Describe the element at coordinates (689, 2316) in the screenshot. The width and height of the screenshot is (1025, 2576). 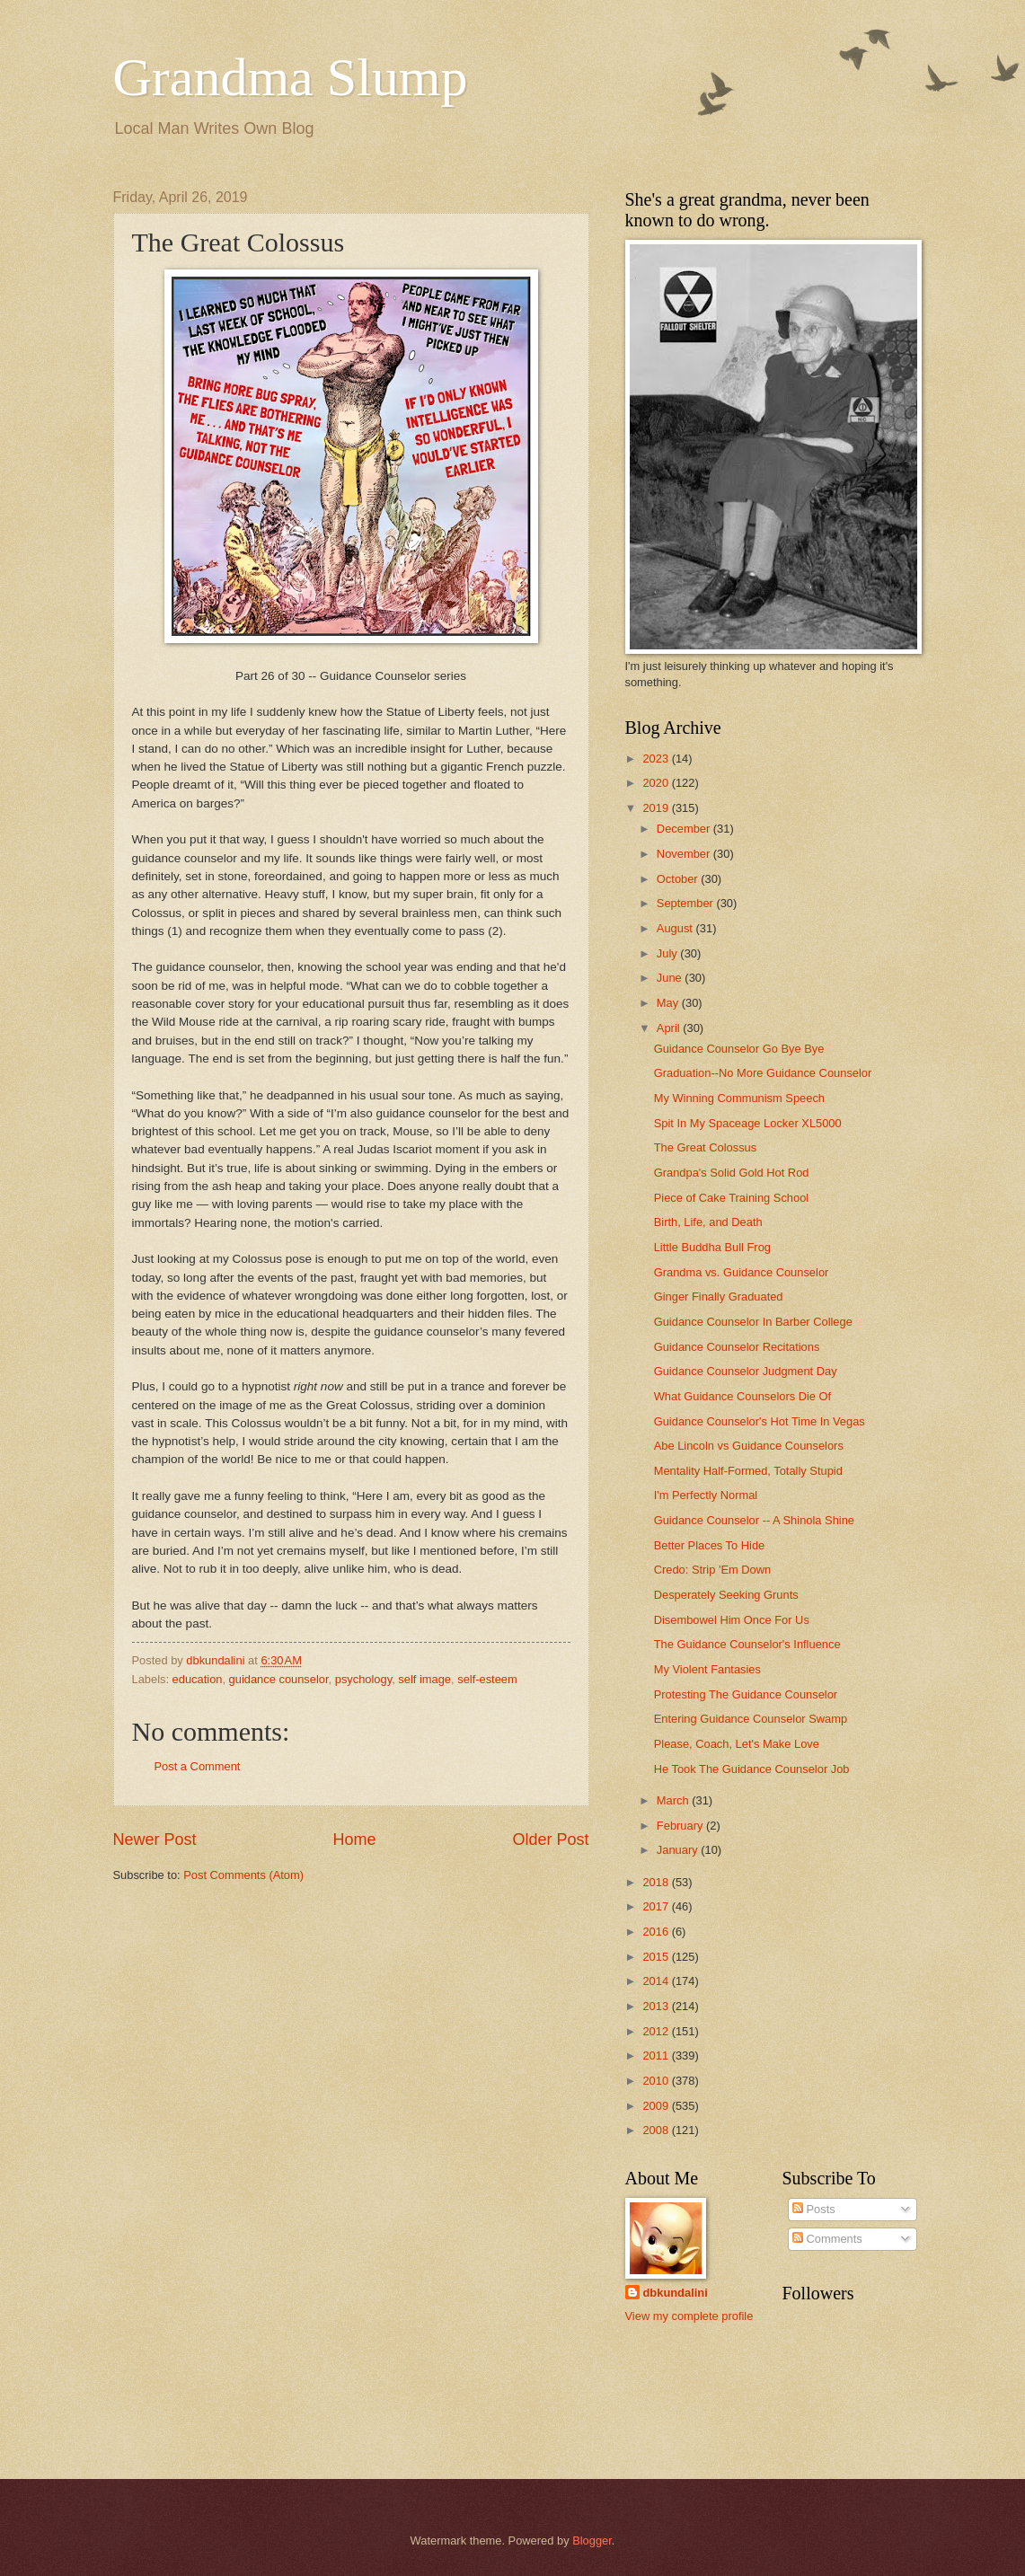
I see `View my complete profile` at that location.